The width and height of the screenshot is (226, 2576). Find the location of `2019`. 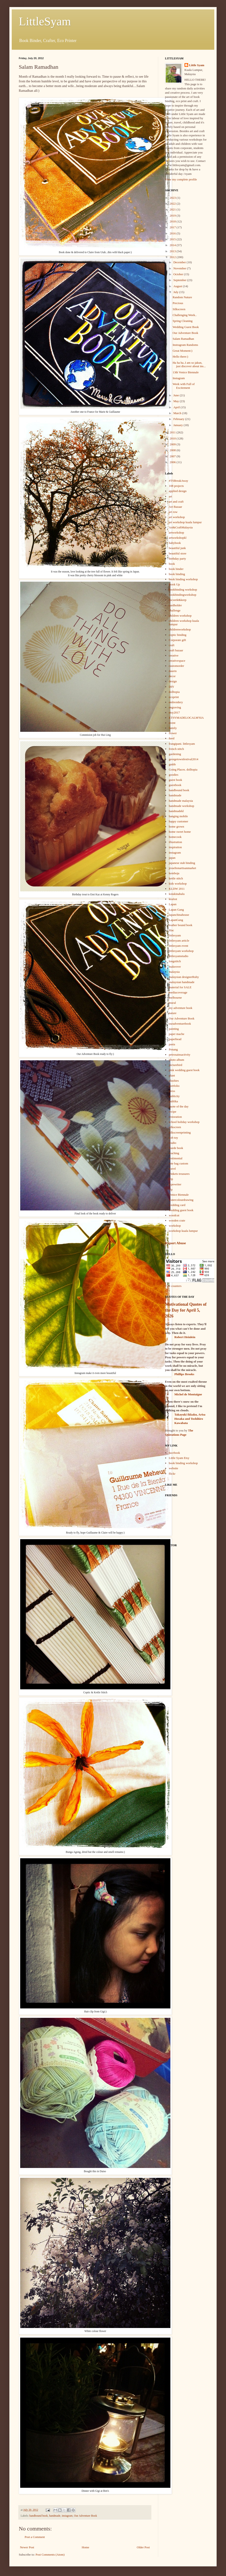

2019 is located at coordinates (173, 215).